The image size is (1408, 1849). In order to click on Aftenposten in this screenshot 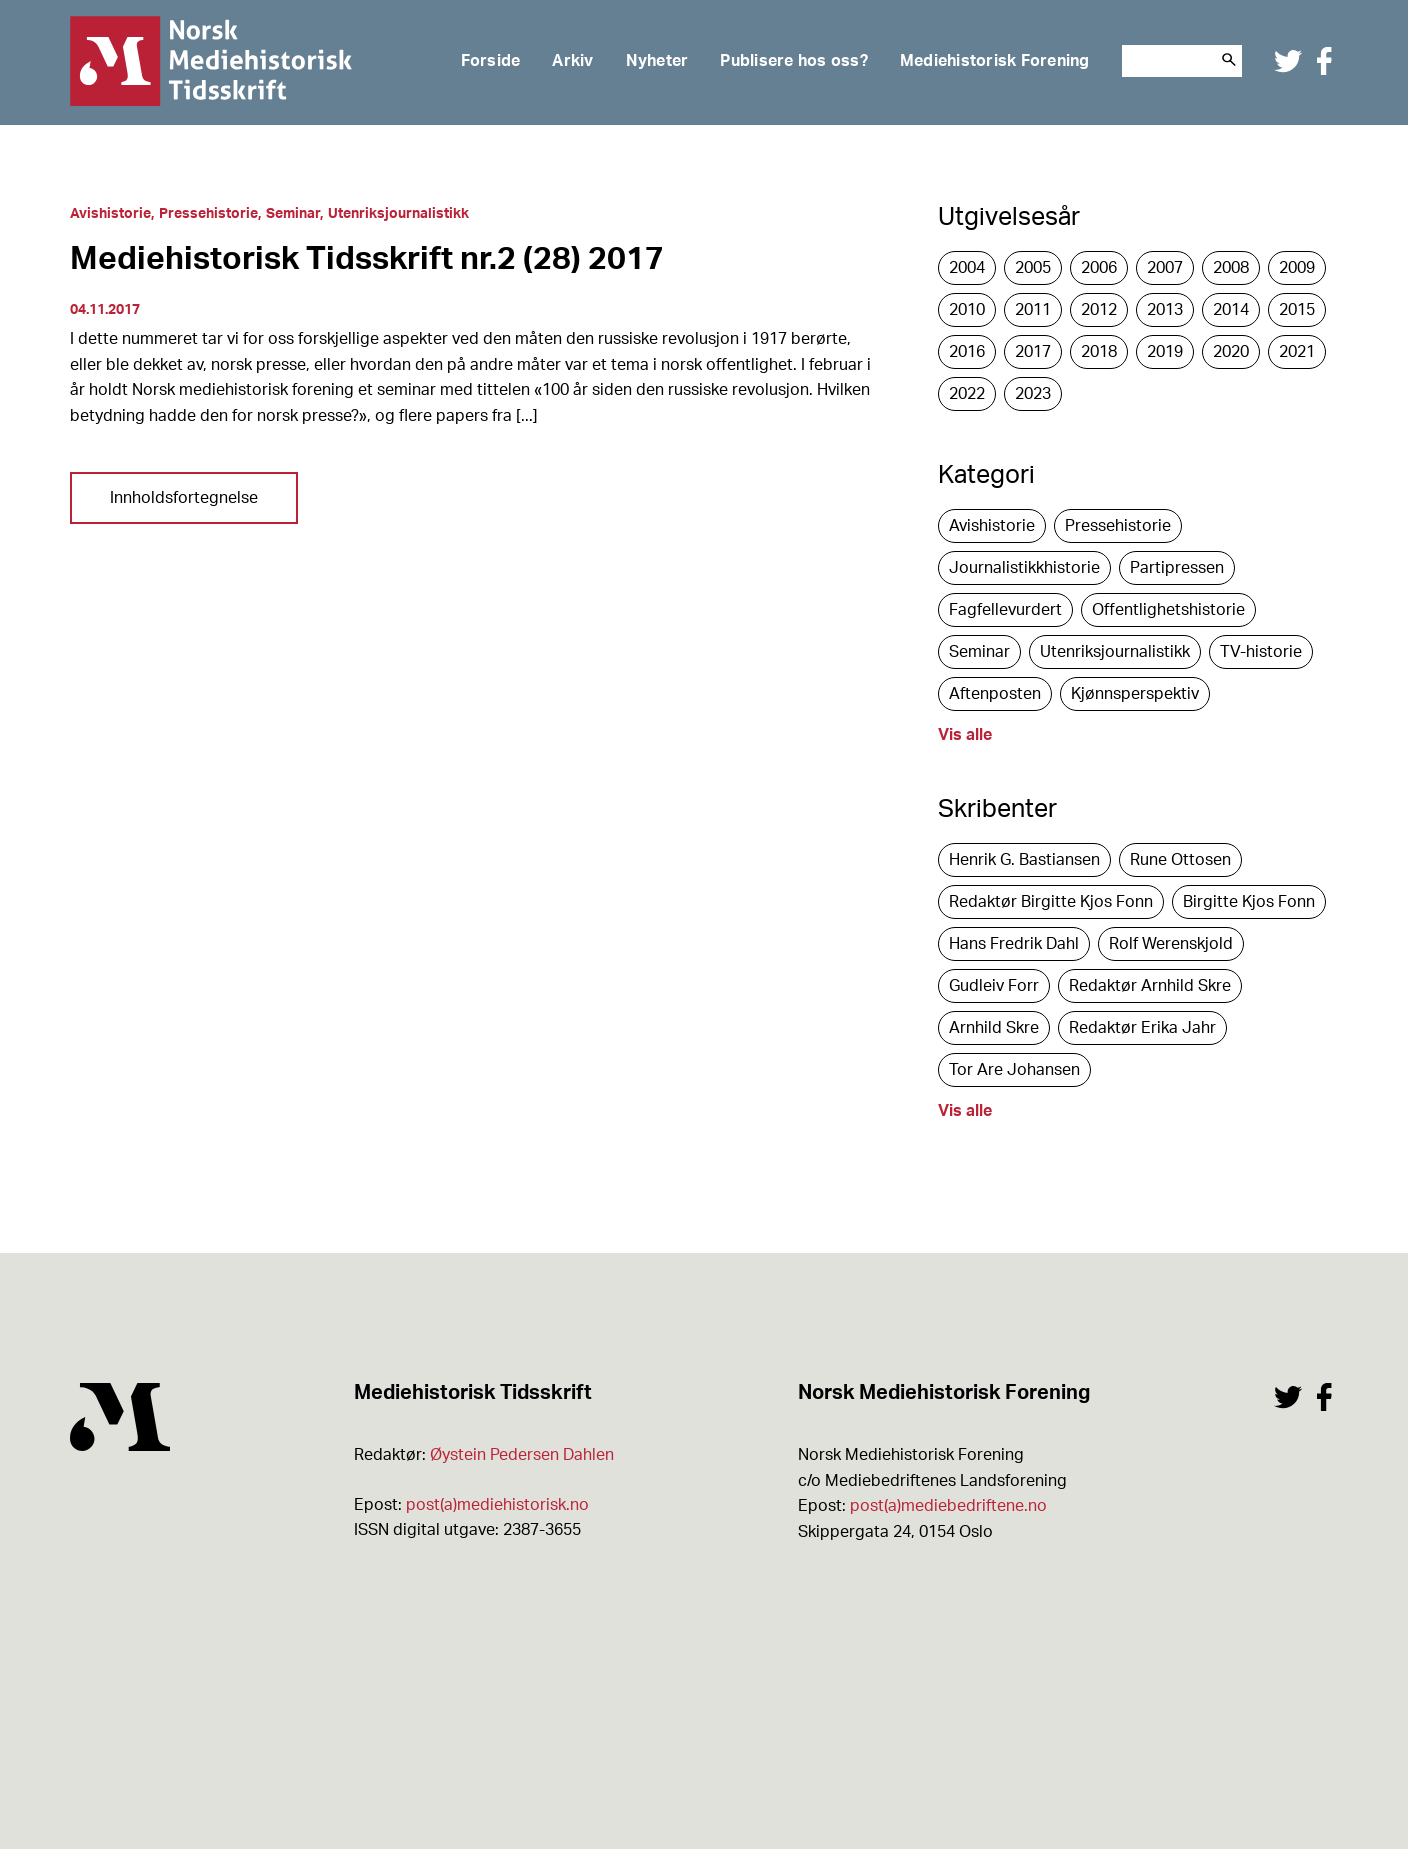, I will do `click(995, 694)`.